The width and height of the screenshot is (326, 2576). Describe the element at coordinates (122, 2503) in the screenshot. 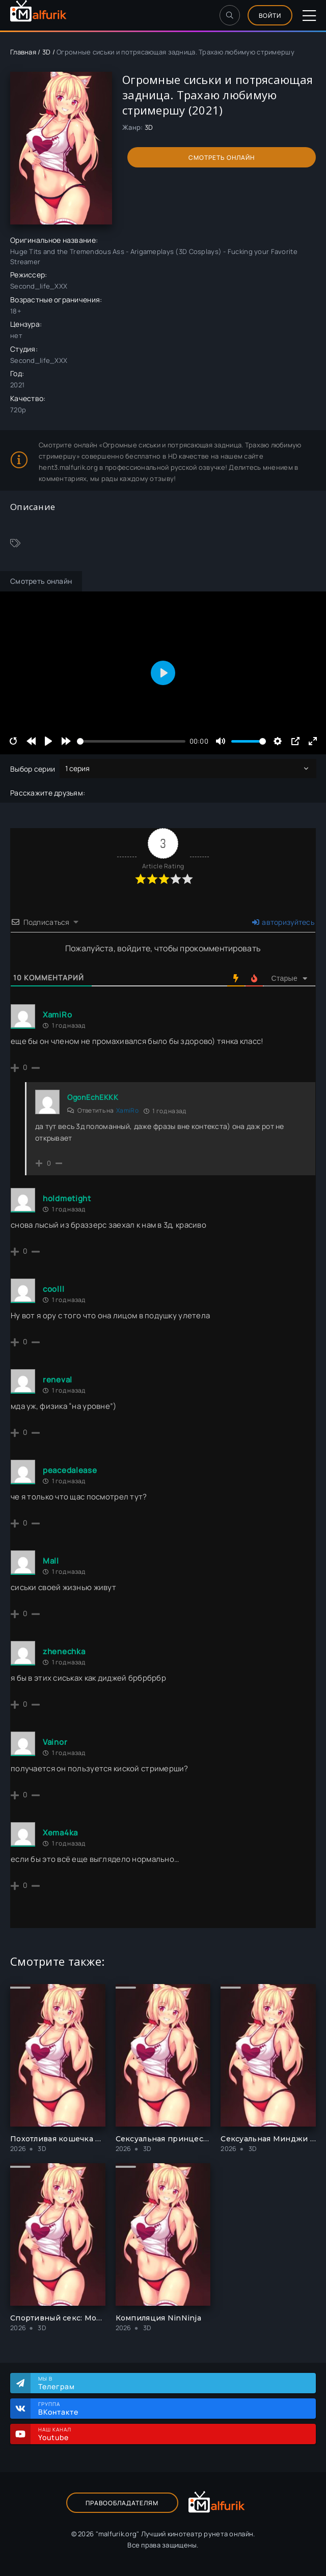

I see `Правообладателям` at that location.